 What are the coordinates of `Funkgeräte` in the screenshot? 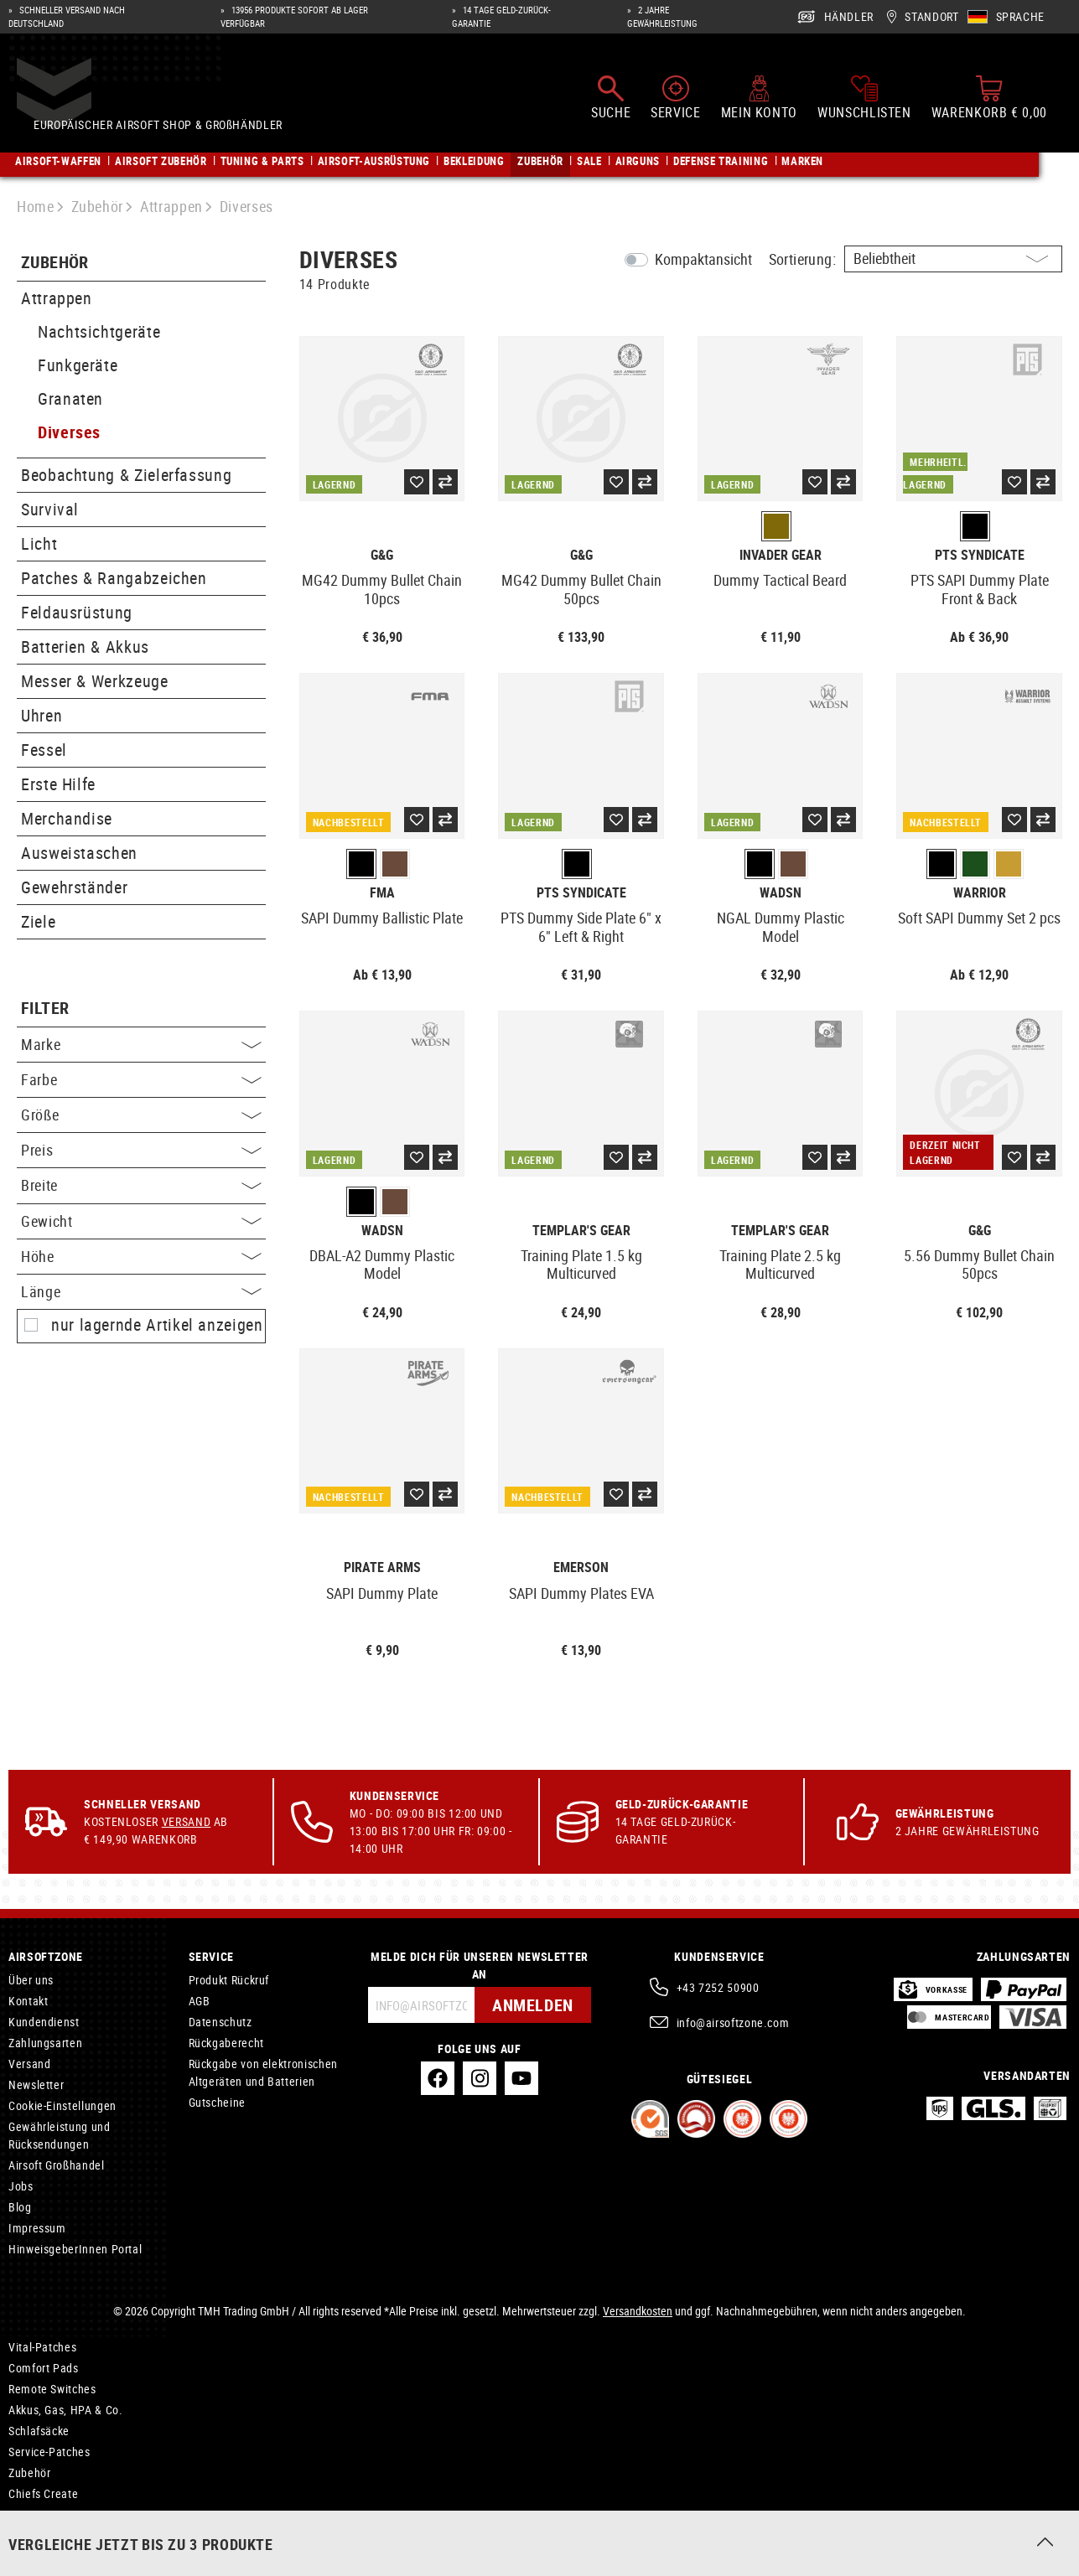 It's located at (77, 365).